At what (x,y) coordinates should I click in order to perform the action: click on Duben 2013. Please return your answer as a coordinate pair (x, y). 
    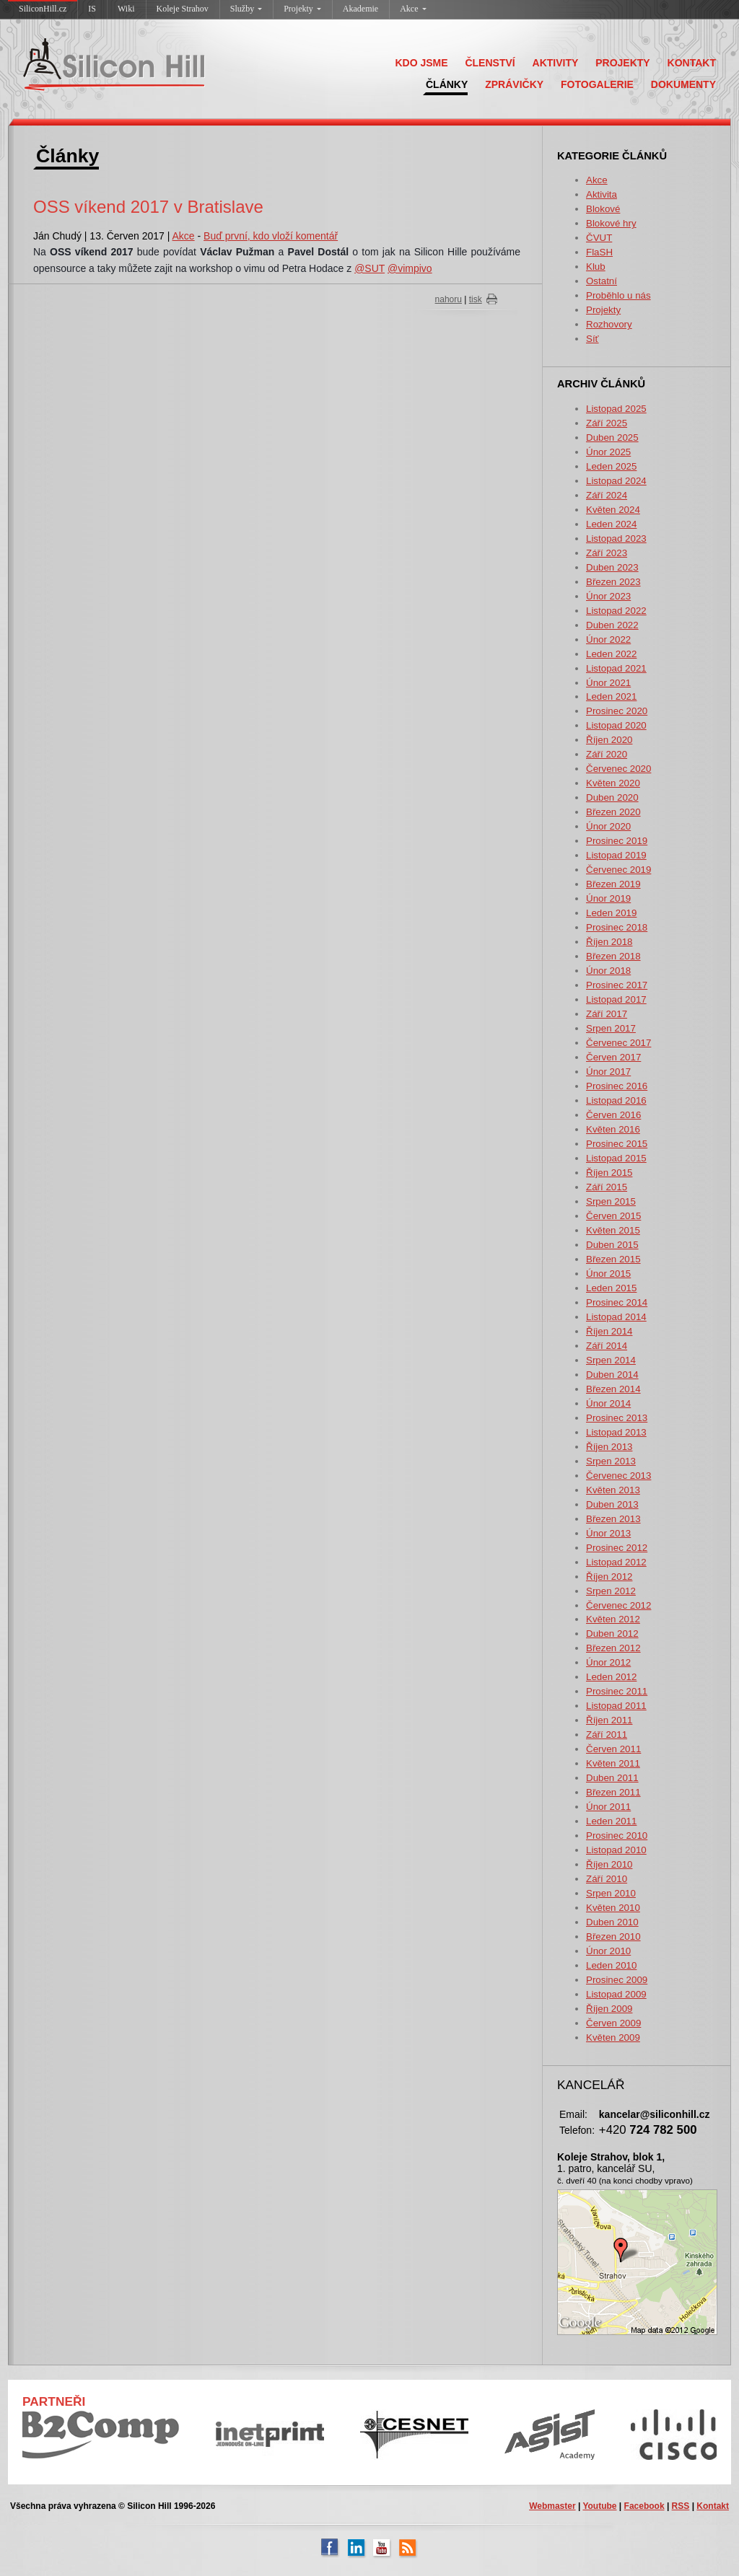
    Looking at the image, I should click on (612, 1504).